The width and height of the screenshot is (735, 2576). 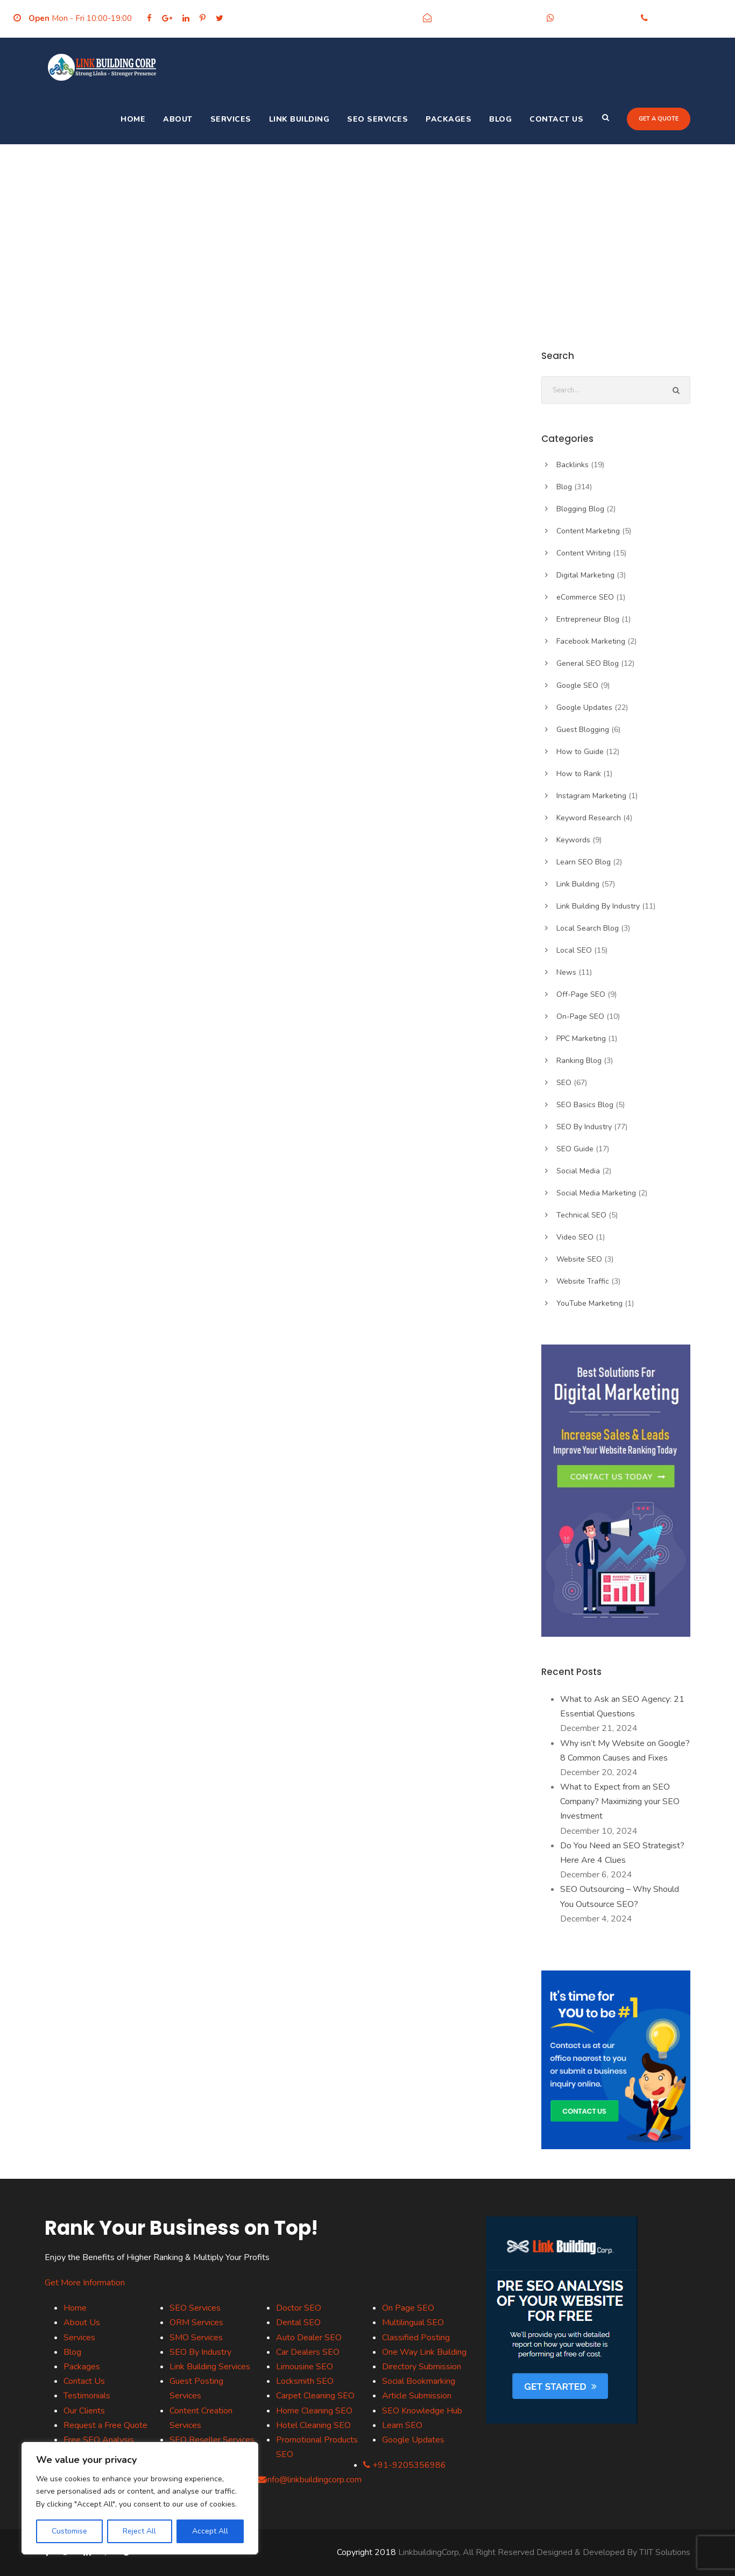 What do you see at coordinates (500, 119) in the screenshot?
I see `Blog` at bounding box center [500, 119].